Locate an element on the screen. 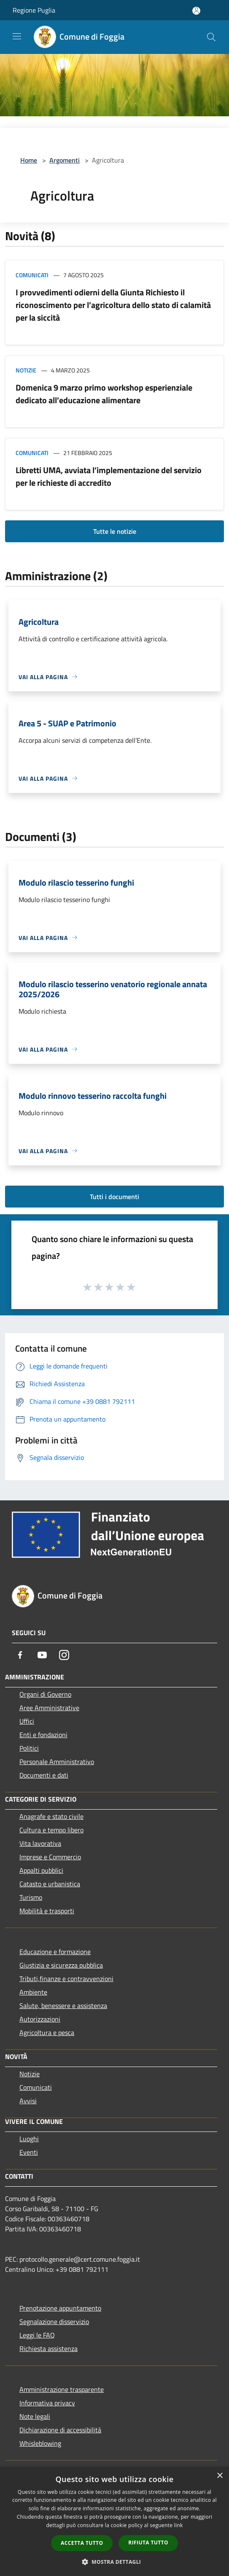 The width and height of the screenshot is (229, 2576). Personale Amministrativo is located at coordinates (56, 1762).